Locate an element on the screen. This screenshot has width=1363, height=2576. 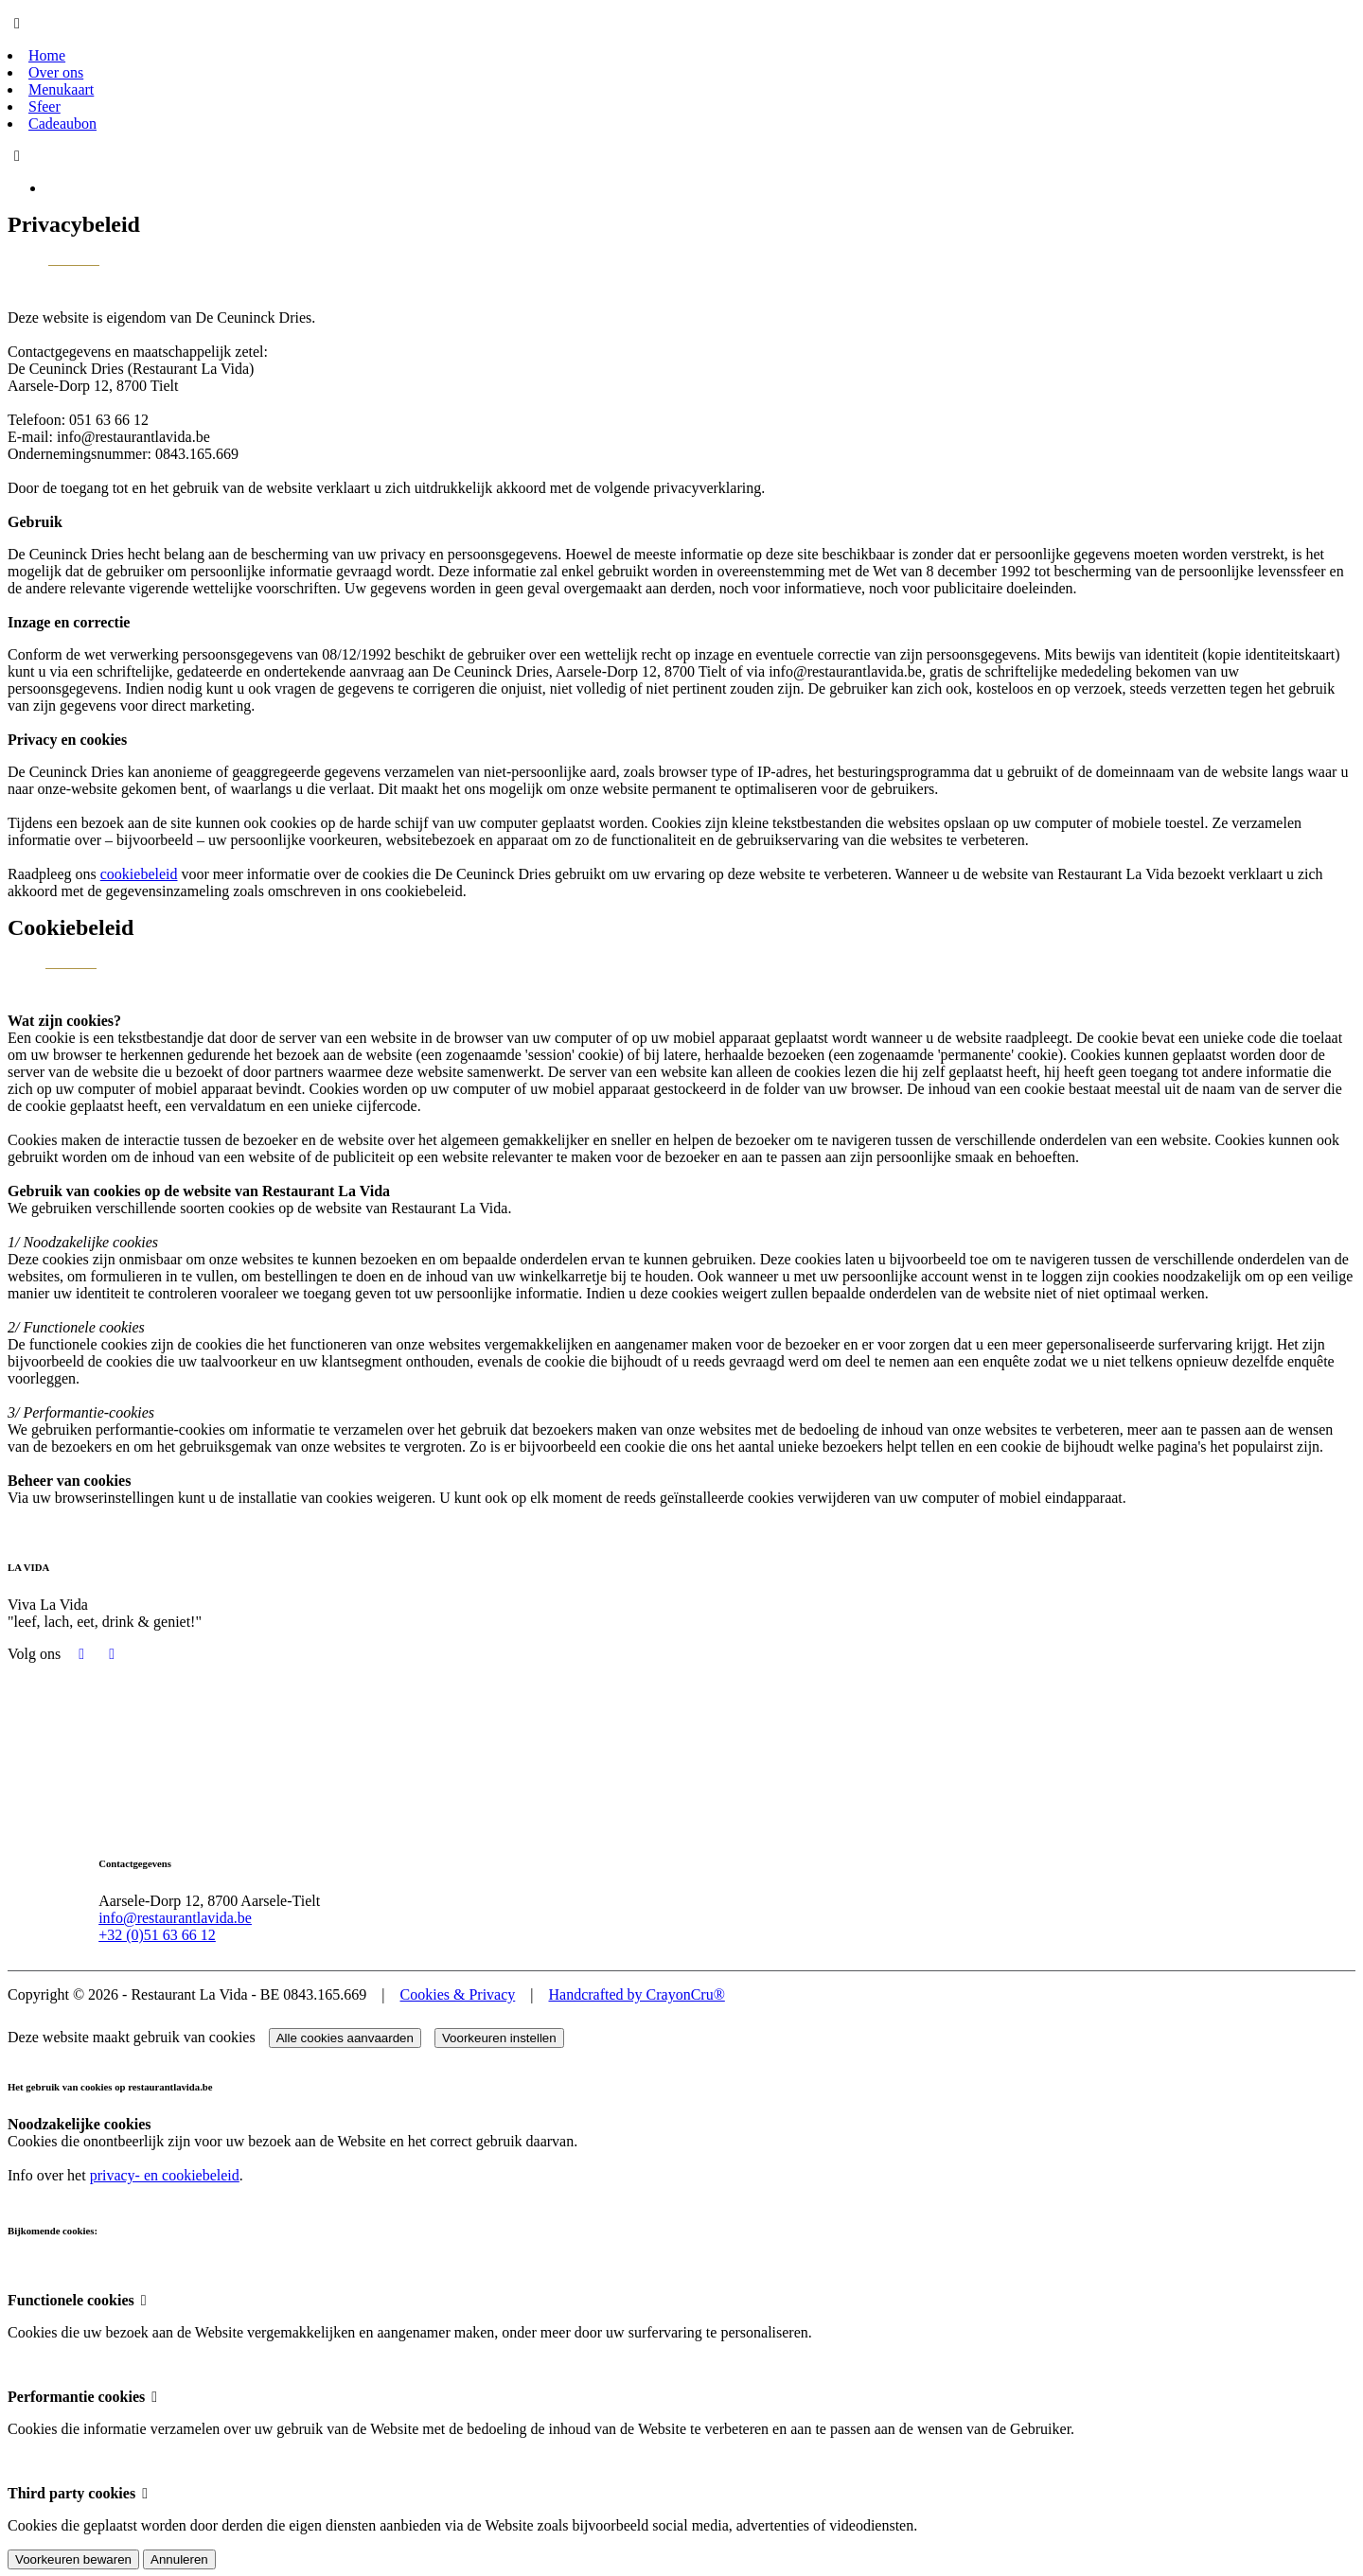
Voorkeuren instellen is located at coordinates (499, 2037).